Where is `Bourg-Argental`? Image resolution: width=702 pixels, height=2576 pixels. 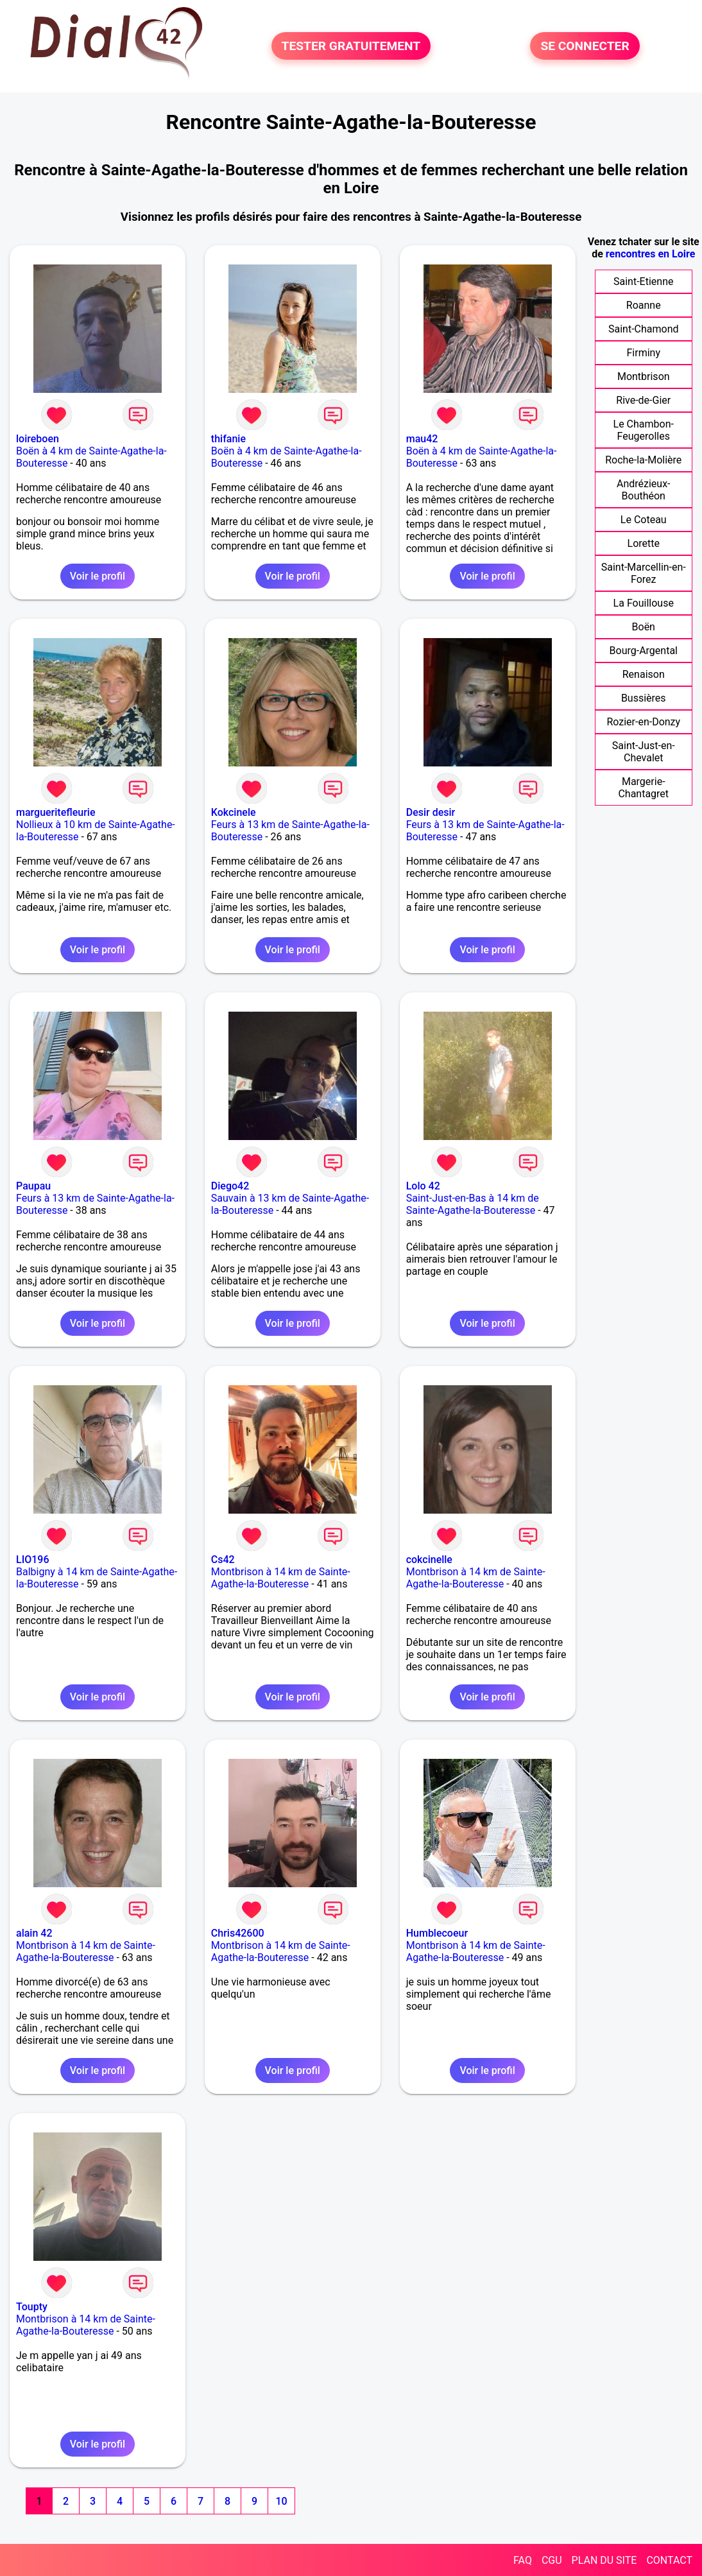 Bourg-Argental is located at coordinates (644, 650).